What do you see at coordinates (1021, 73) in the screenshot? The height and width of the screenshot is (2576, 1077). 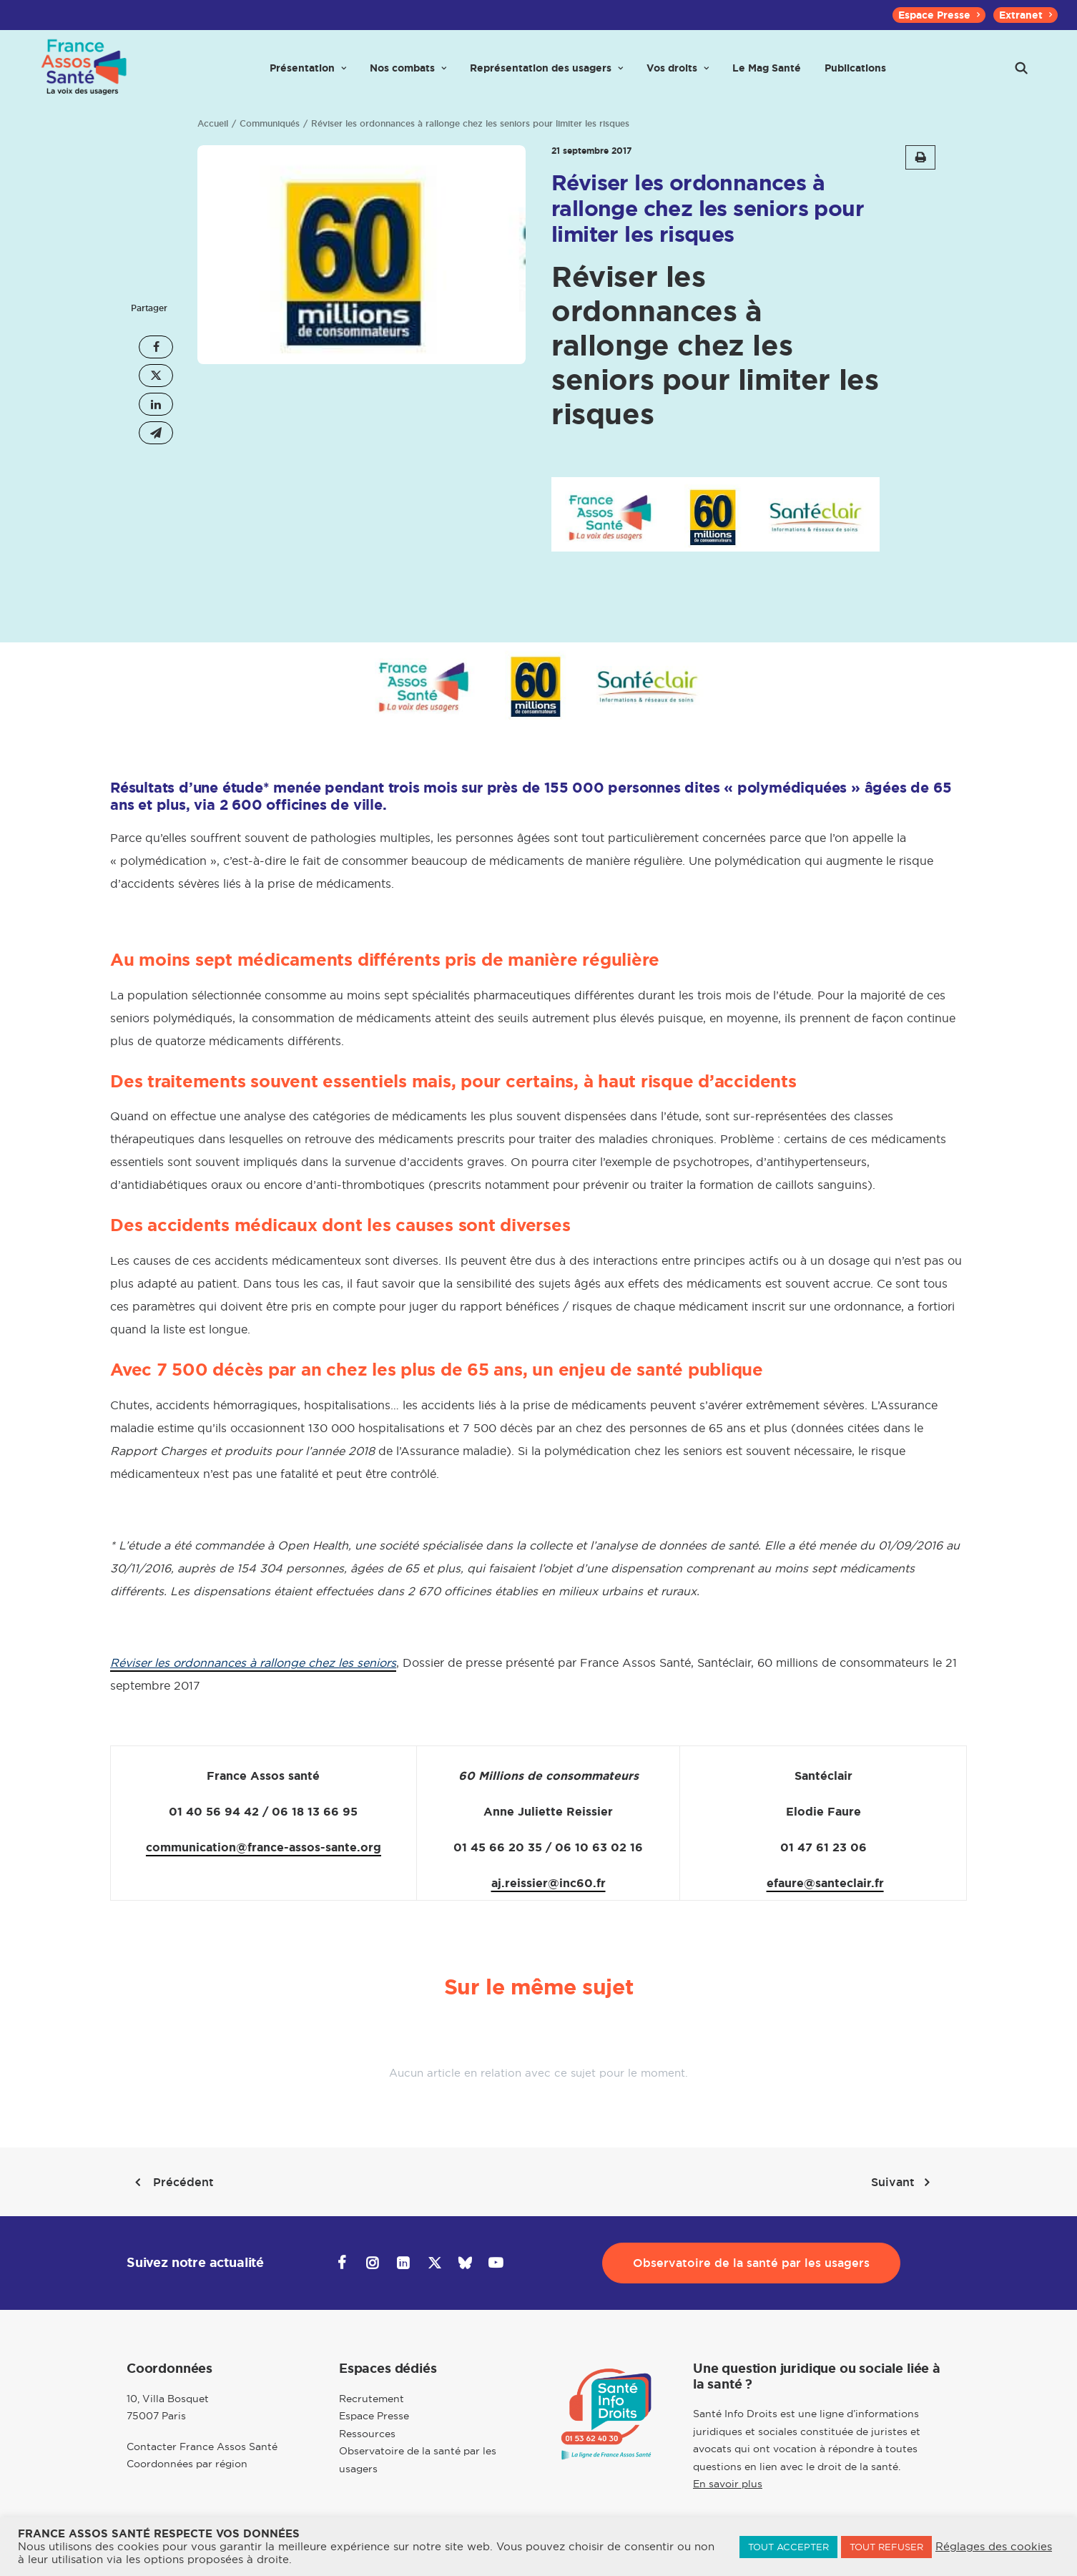 I see `[button]` at bounding box center [1021, 73].